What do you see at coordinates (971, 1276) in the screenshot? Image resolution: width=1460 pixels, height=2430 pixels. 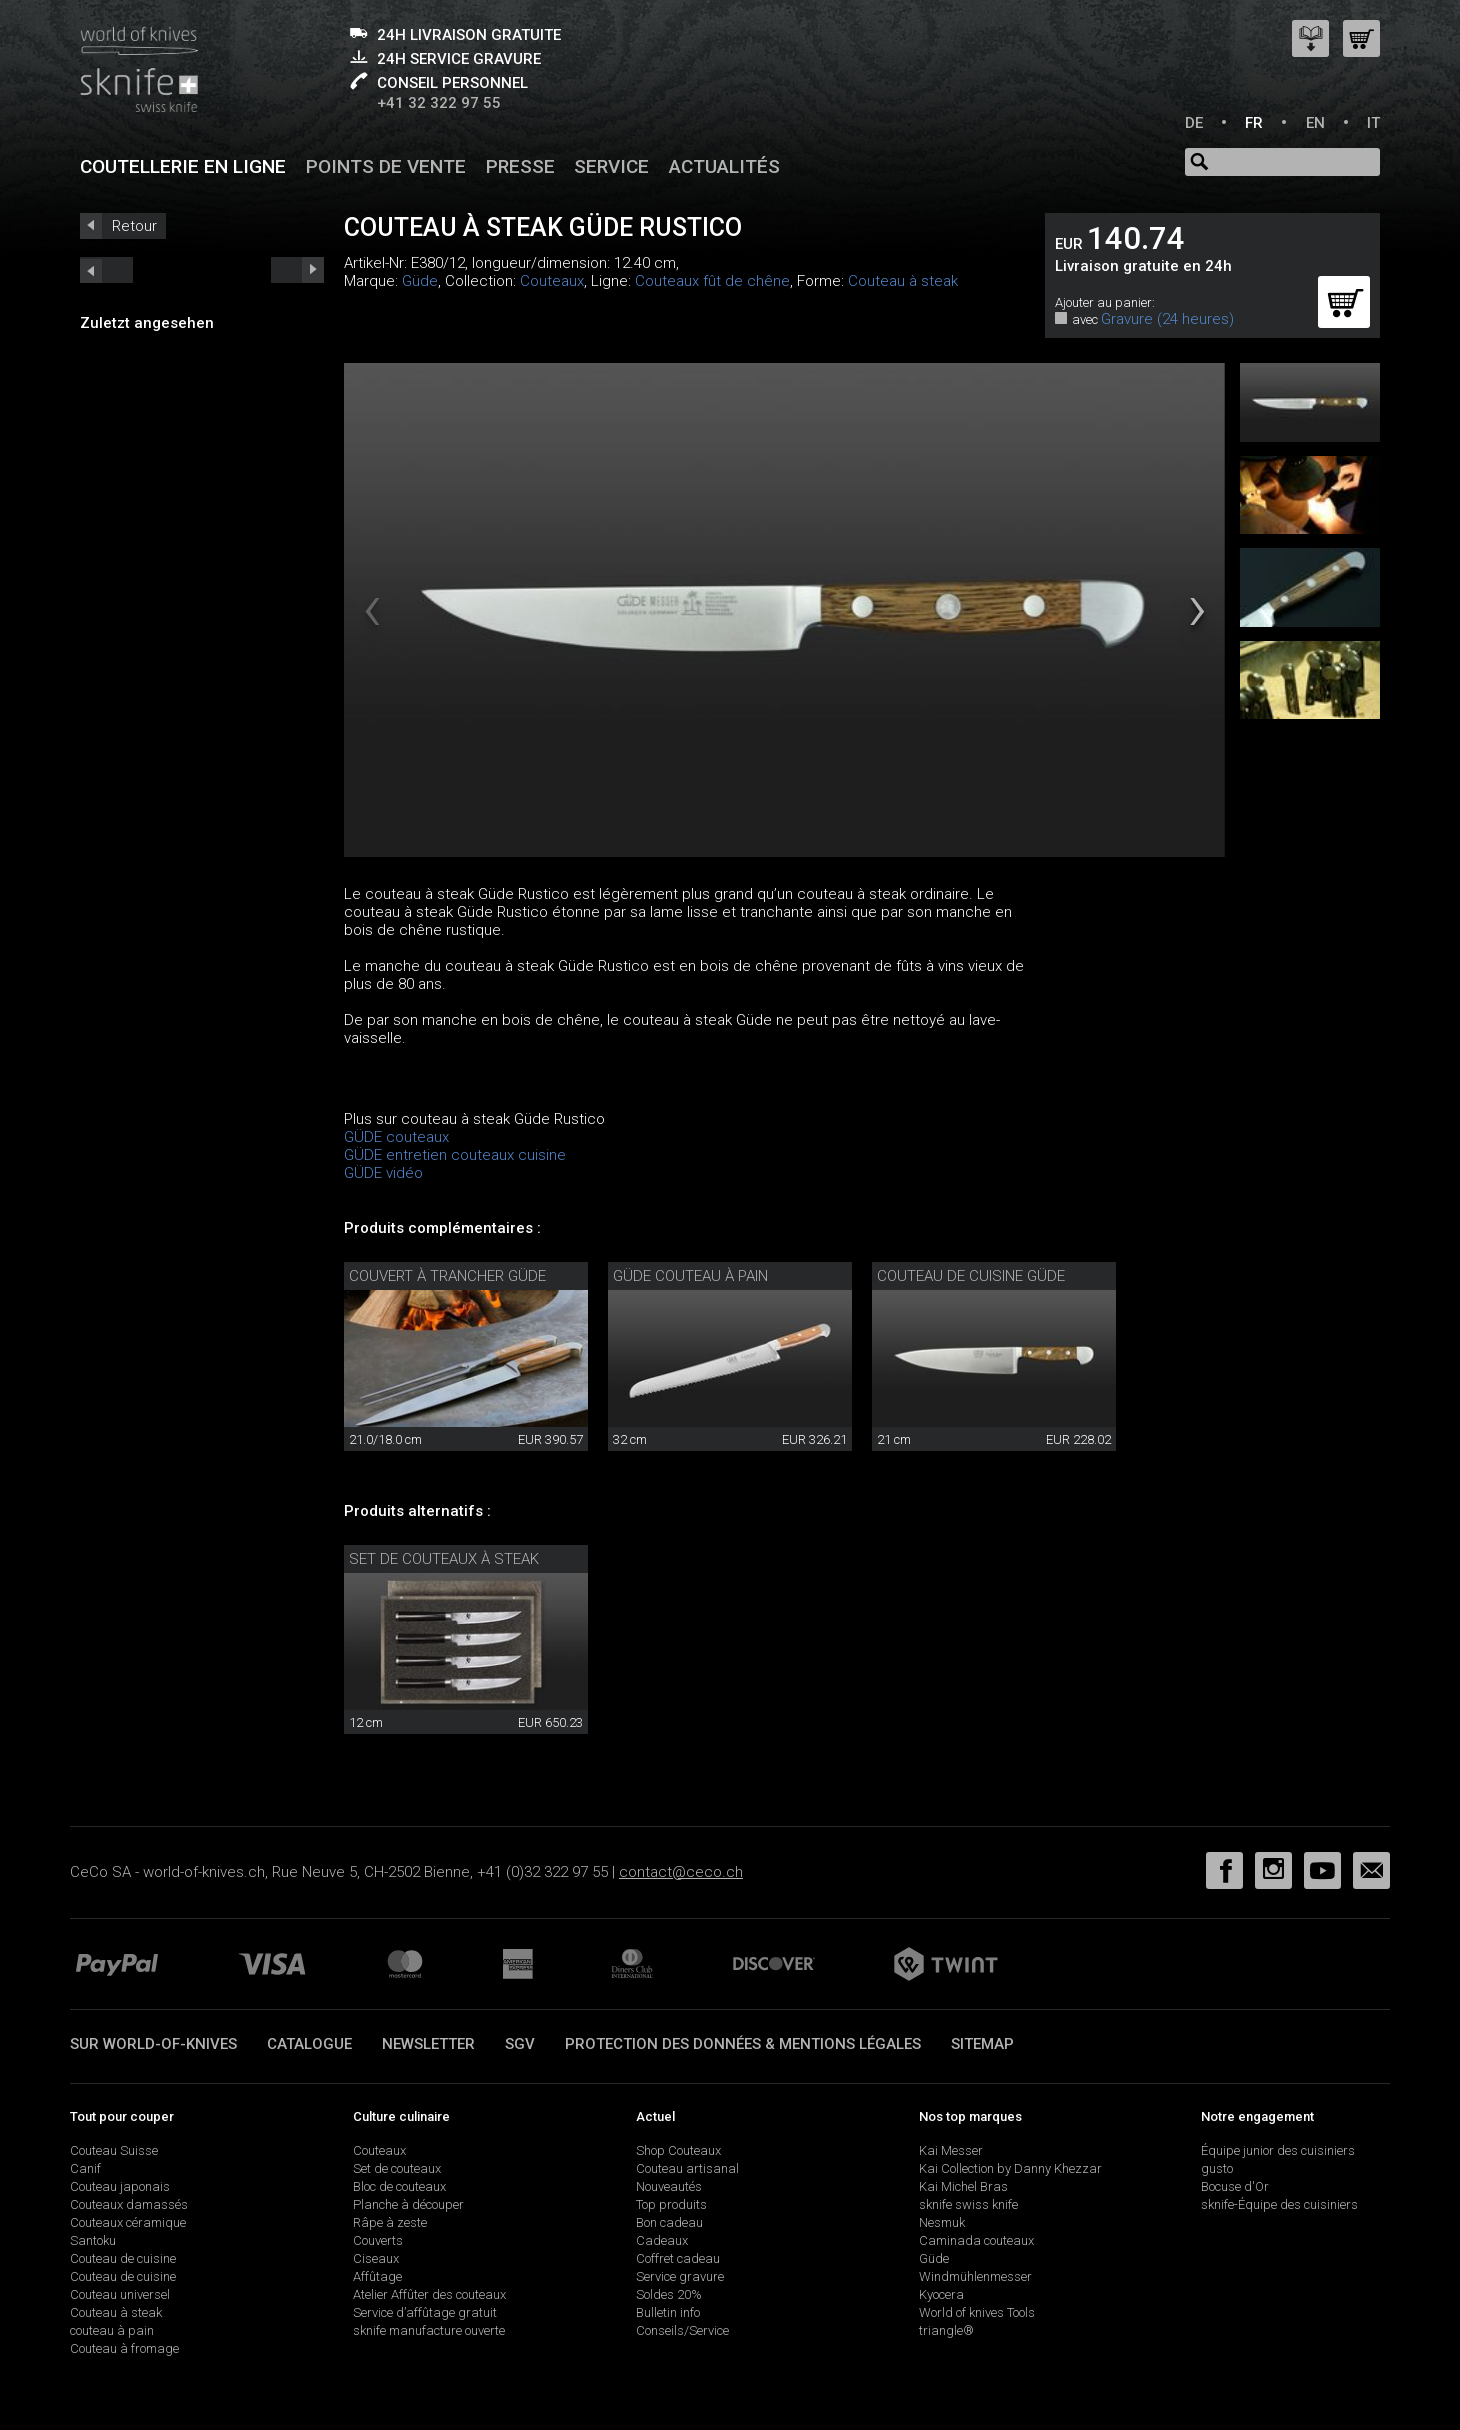 I see `Couteau de cuisine Güde` at bounding box center [971, 1276].